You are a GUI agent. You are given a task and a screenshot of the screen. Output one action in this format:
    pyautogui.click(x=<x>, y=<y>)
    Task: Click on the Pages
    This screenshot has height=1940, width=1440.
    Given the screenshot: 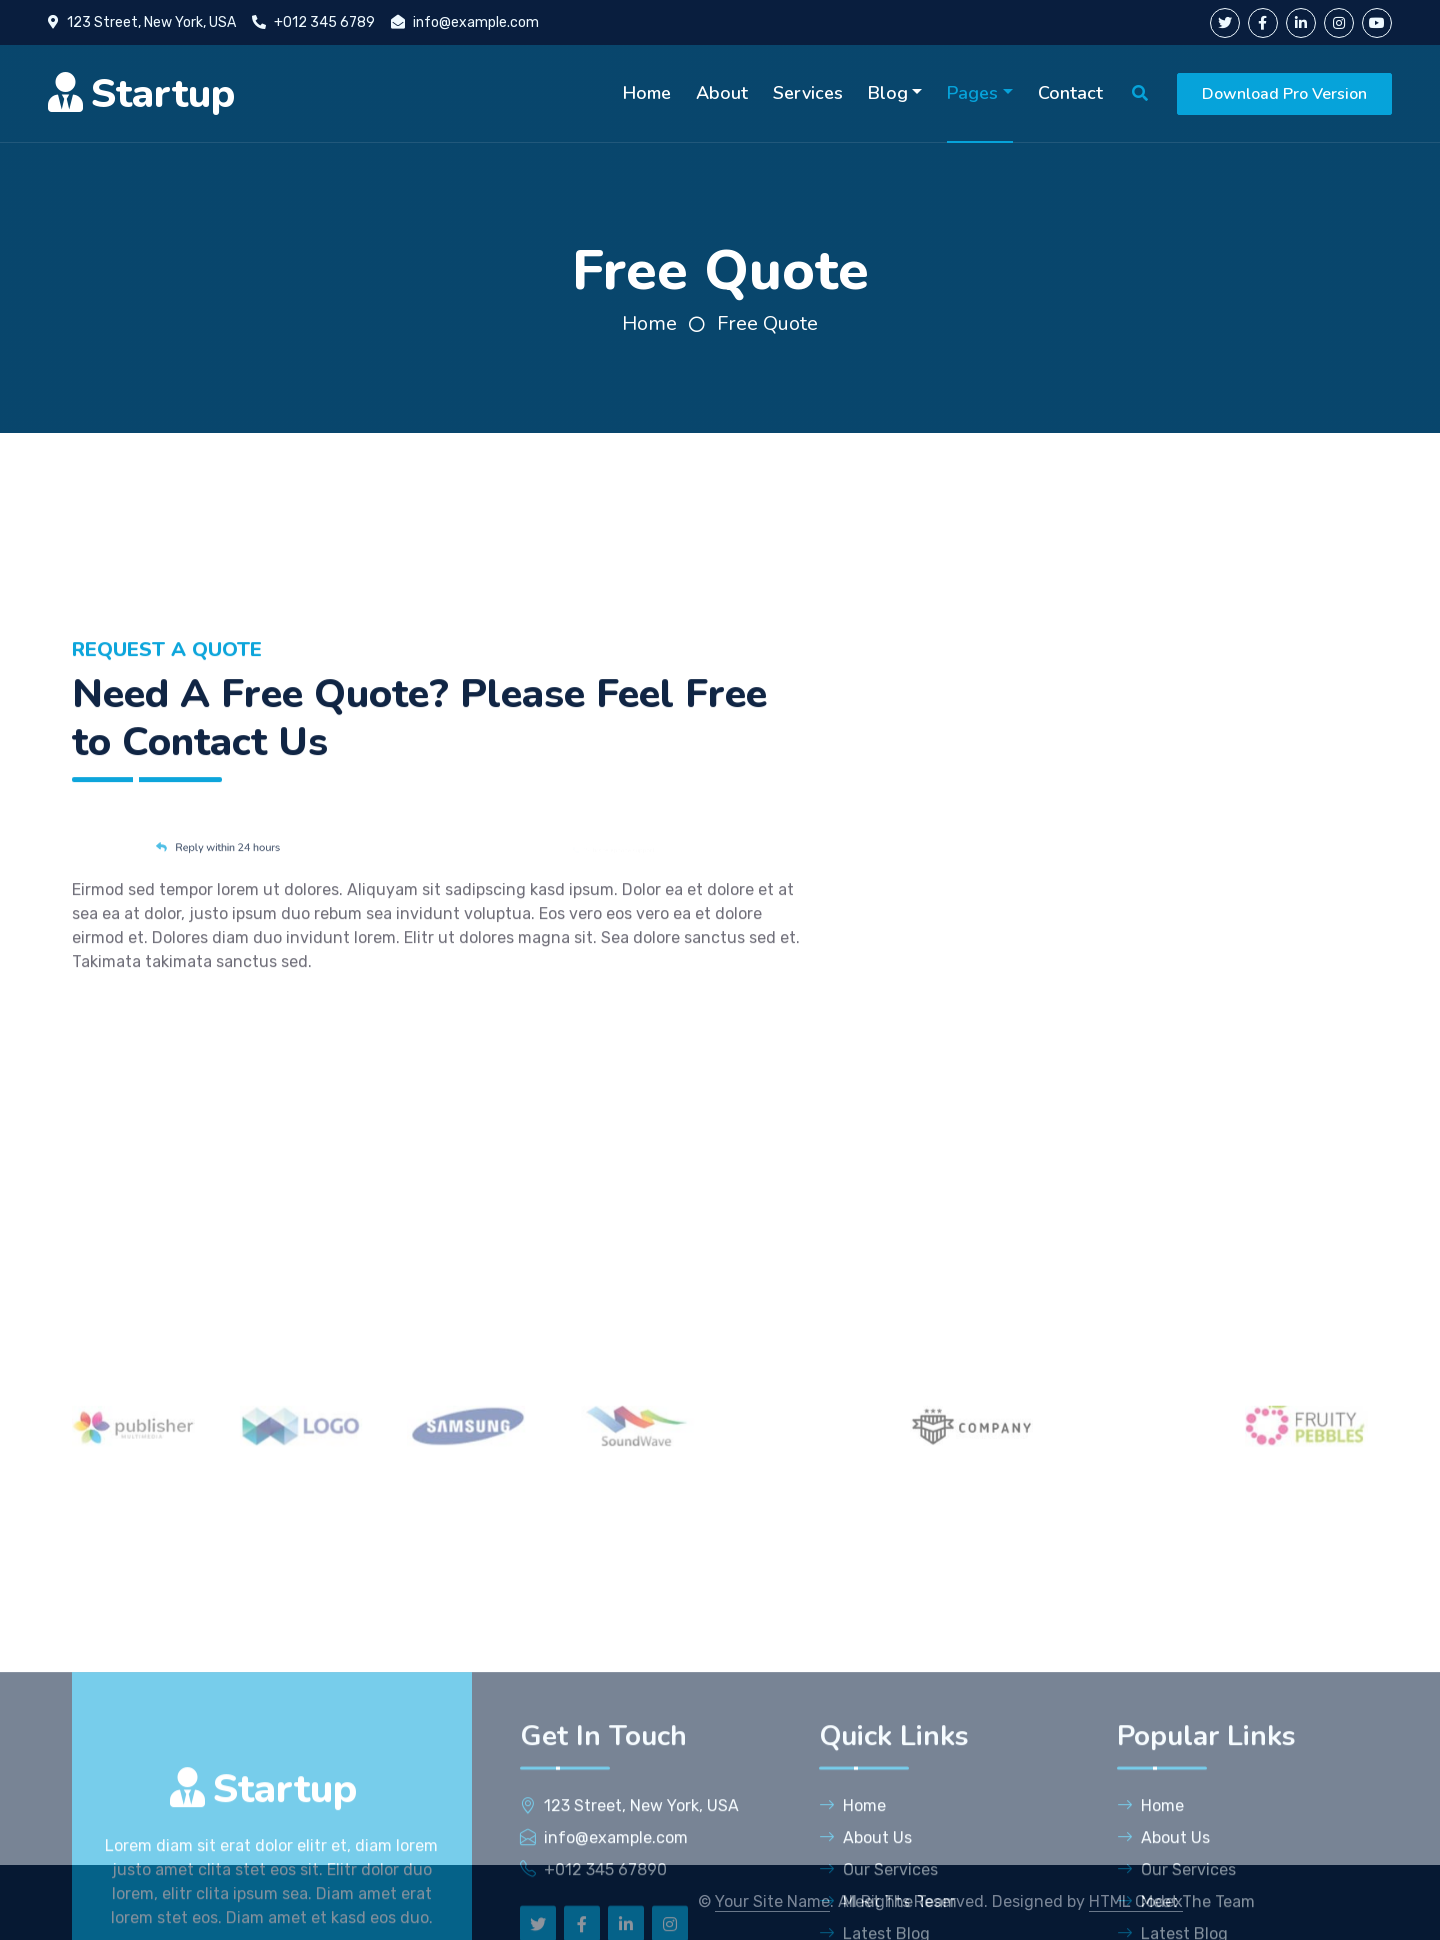 What is the action you would take?
    pyautogui.click(x=972, y=93)
    